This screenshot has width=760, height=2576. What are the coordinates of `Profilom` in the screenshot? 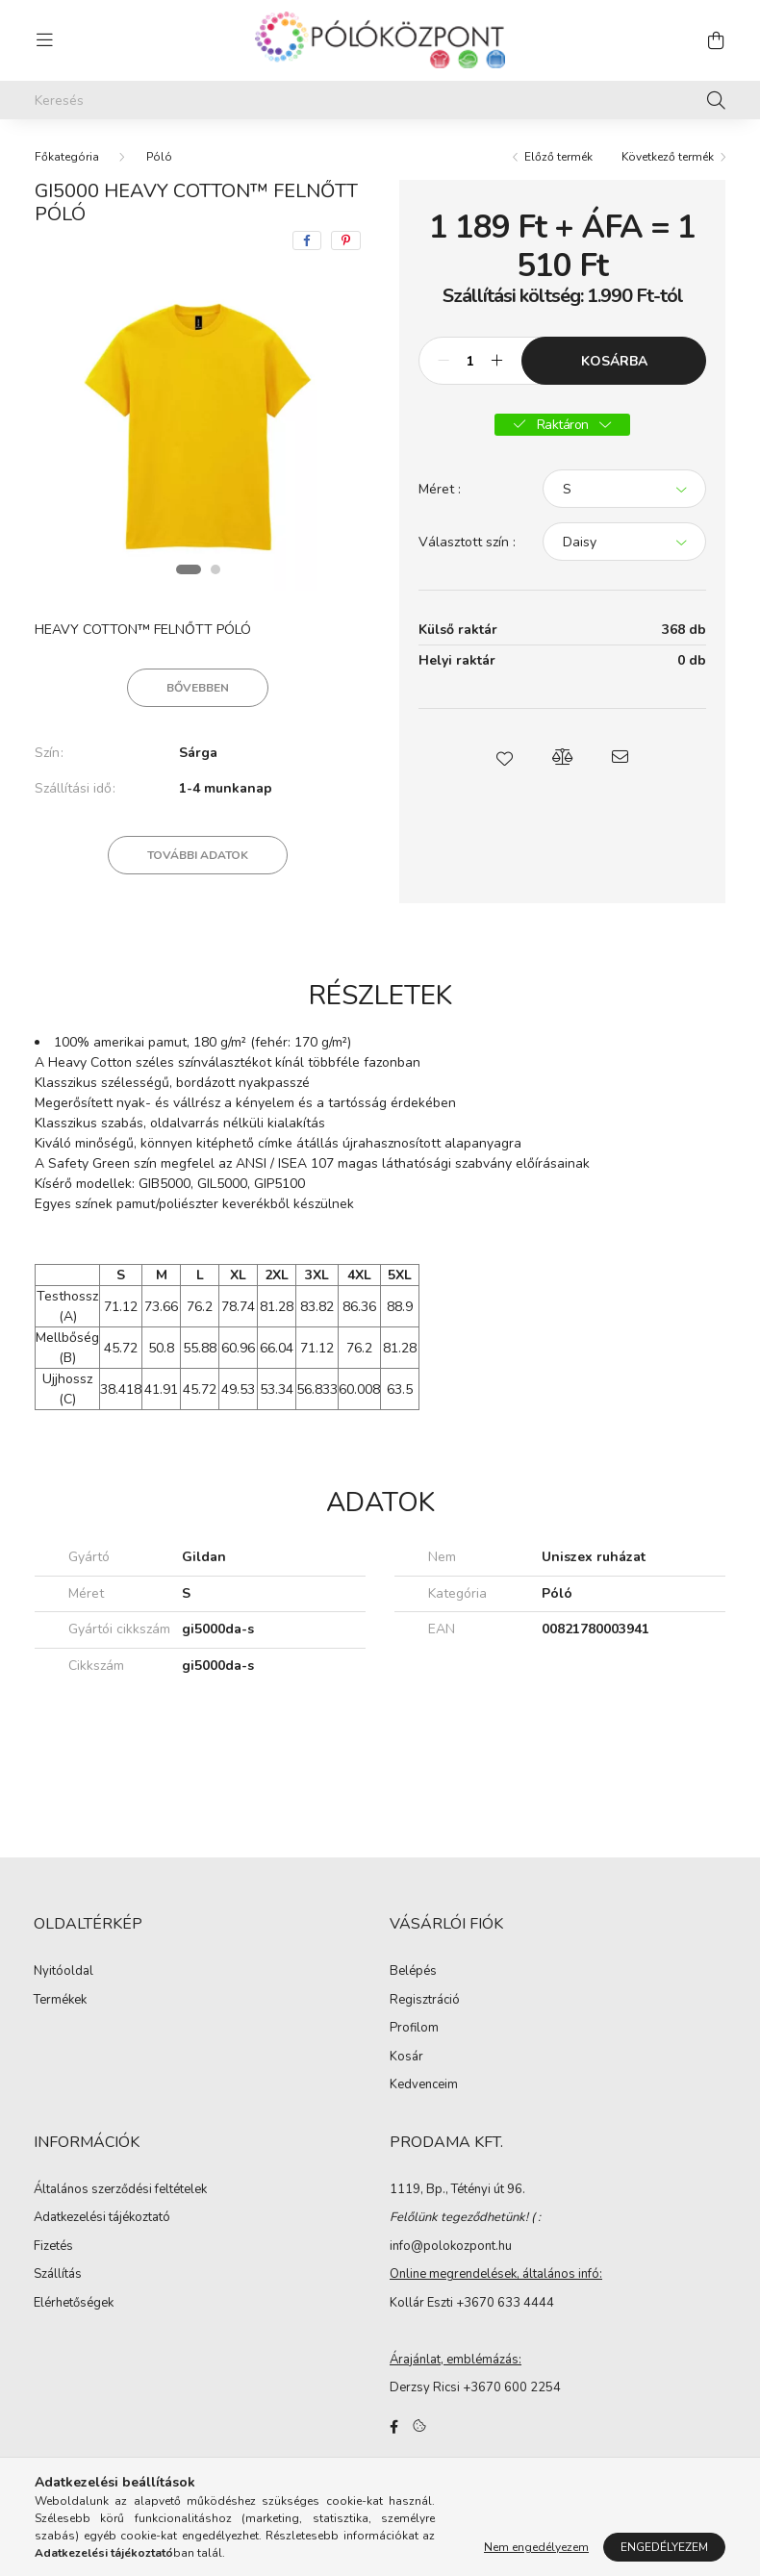 It's located at (414, 2028).